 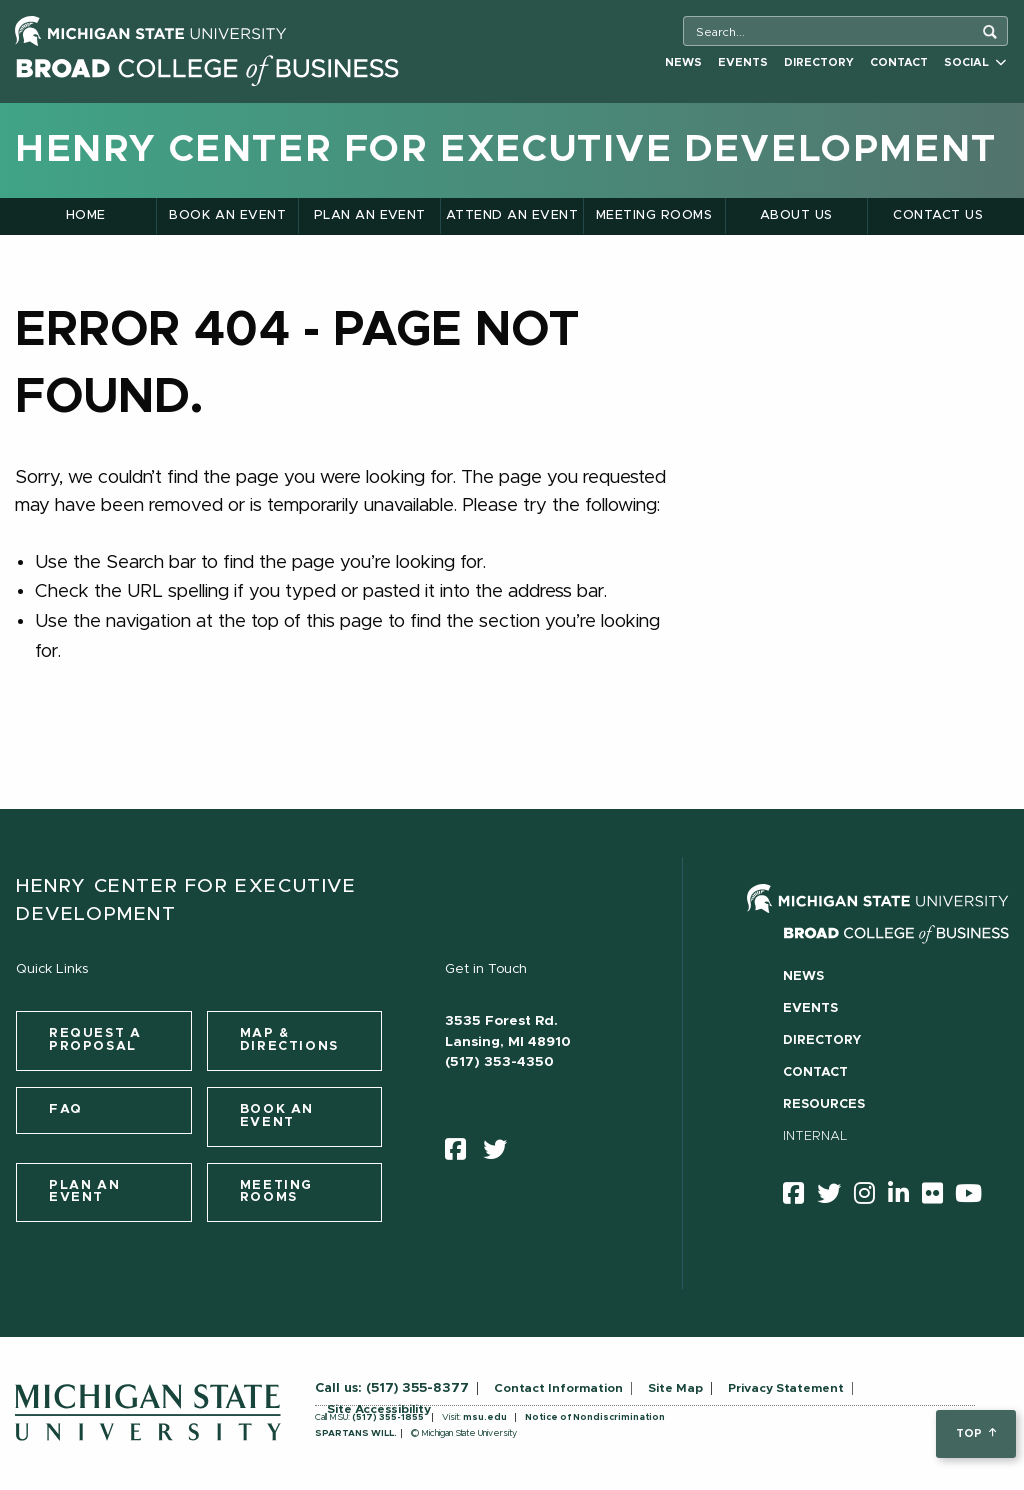 What do you see at coordinates (86, 215) in the screenshot?
I see `Home` at bounding box center [86, 215].